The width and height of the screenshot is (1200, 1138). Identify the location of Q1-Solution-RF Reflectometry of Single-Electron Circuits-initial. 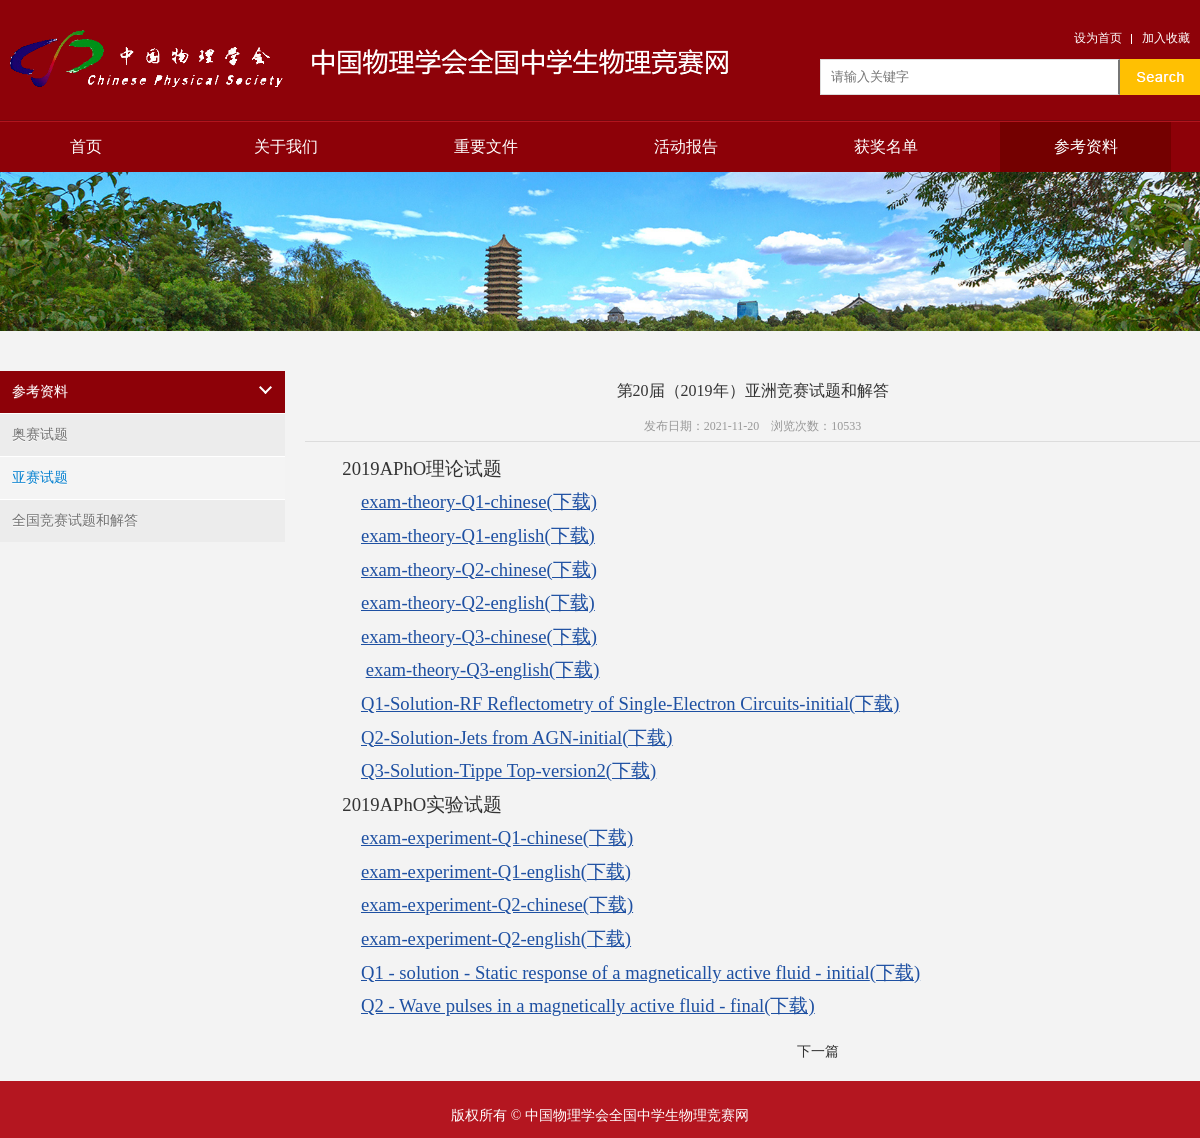
(630, 703).